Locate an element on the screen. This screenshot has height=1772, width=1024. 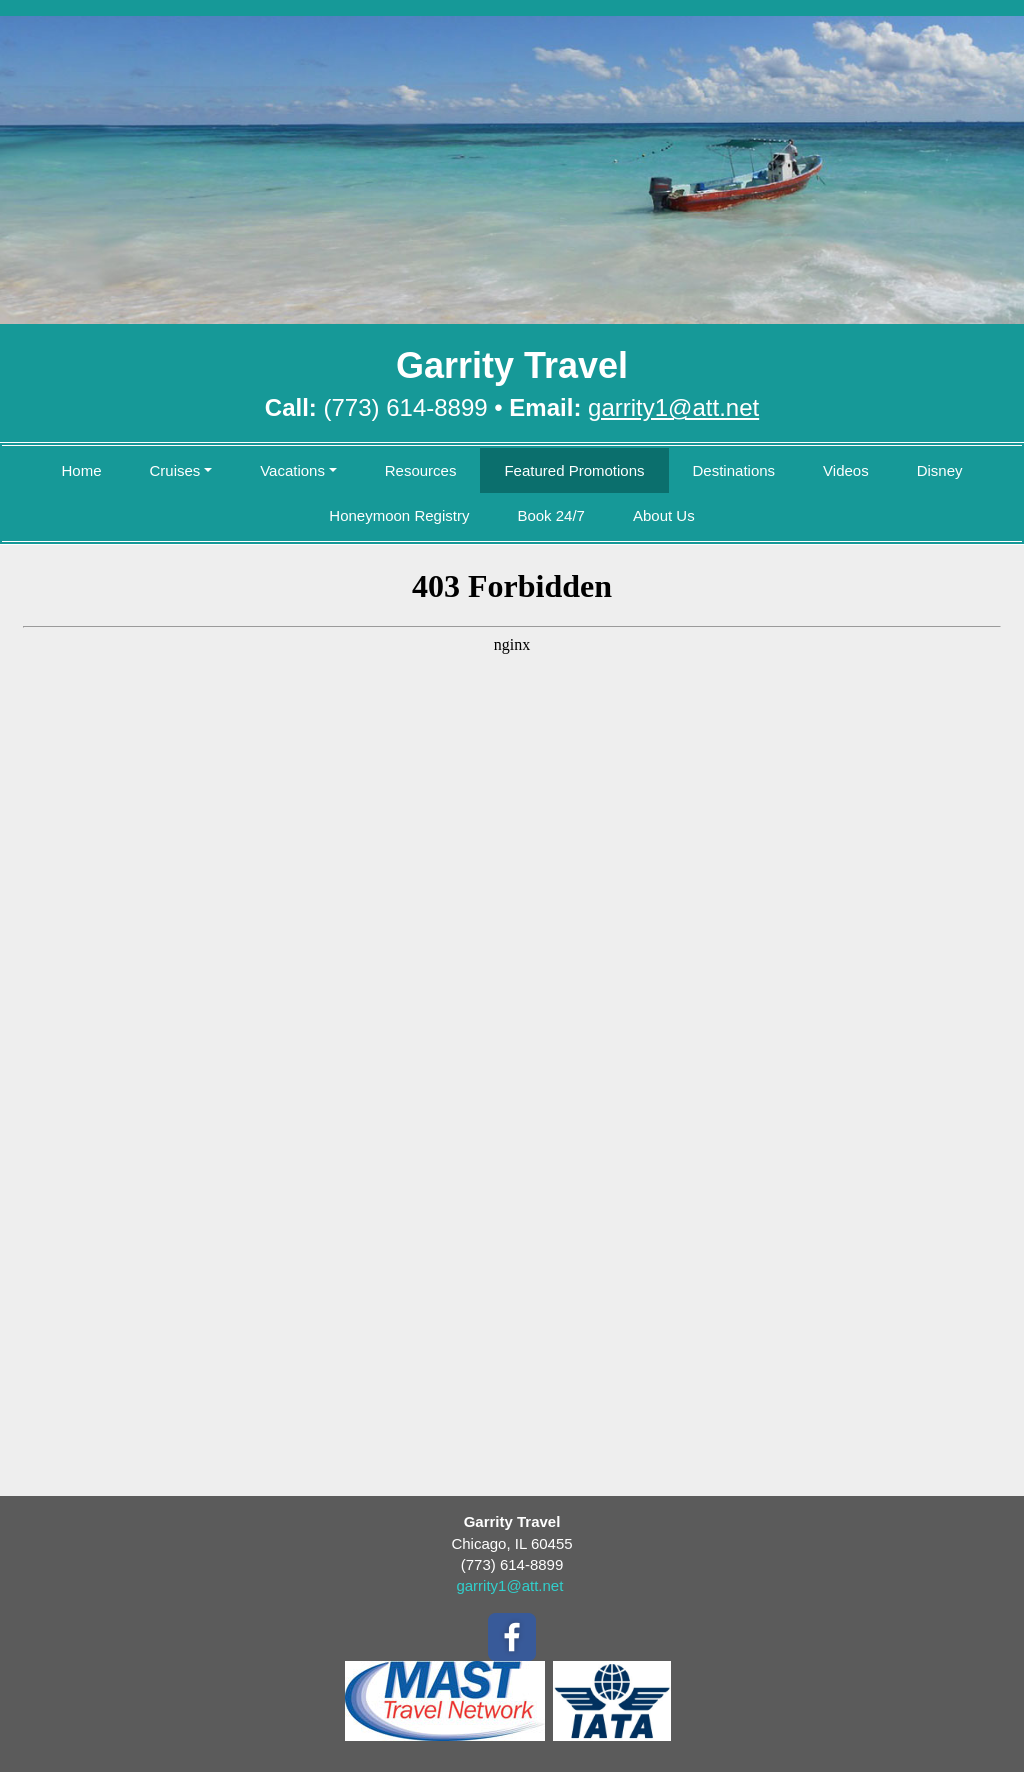
Resources is located at coordinates (421, 470).